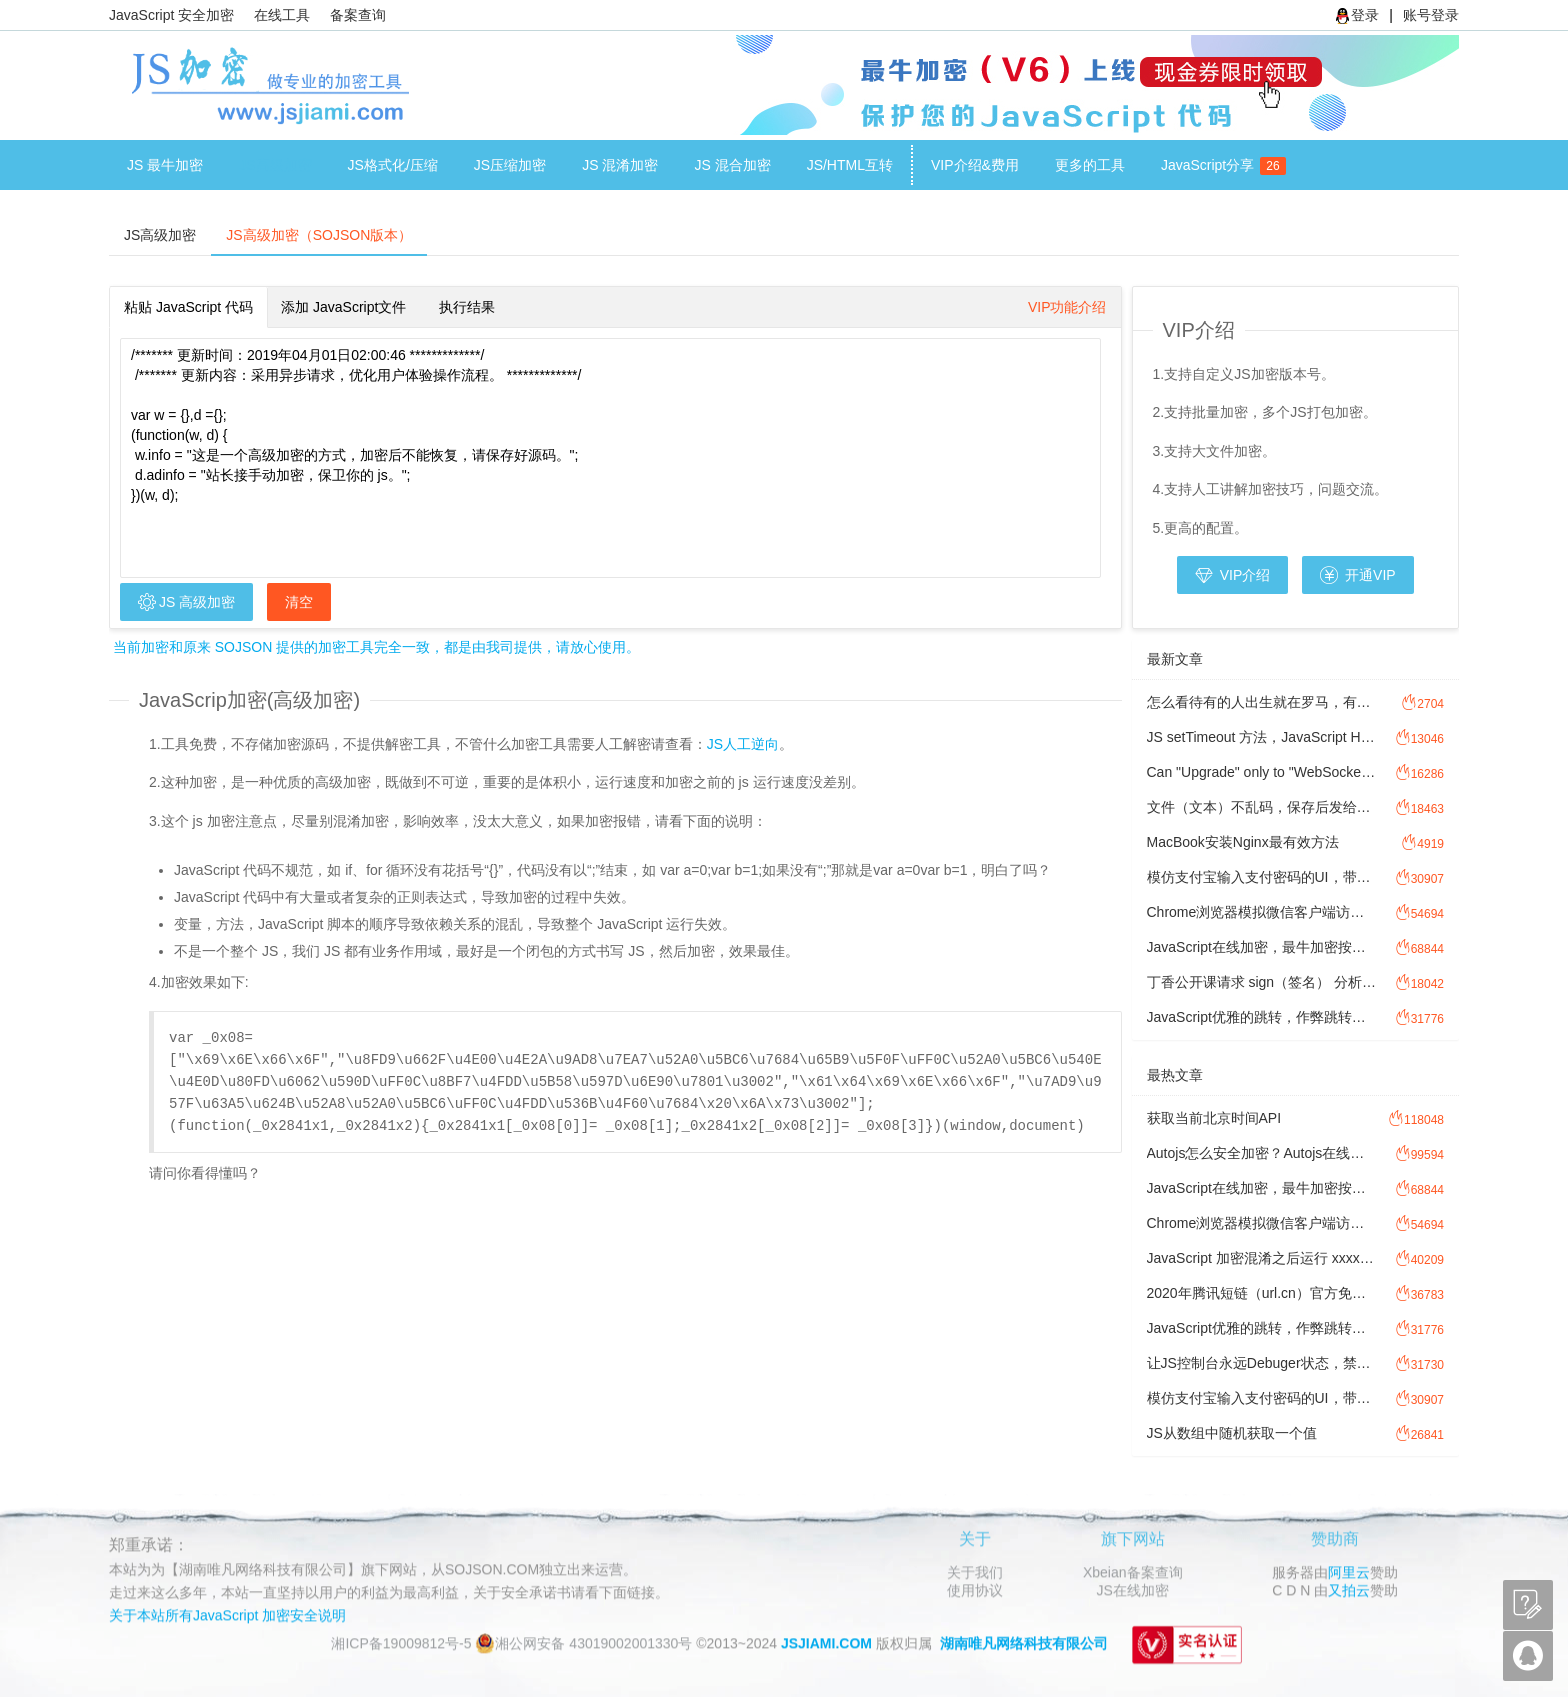 This screenshot has height=1697, width=1568. What do you see at coordinates (850, 165) in the screenshot?
I see `JS/HTML互转` at bounding box center [850, 165].